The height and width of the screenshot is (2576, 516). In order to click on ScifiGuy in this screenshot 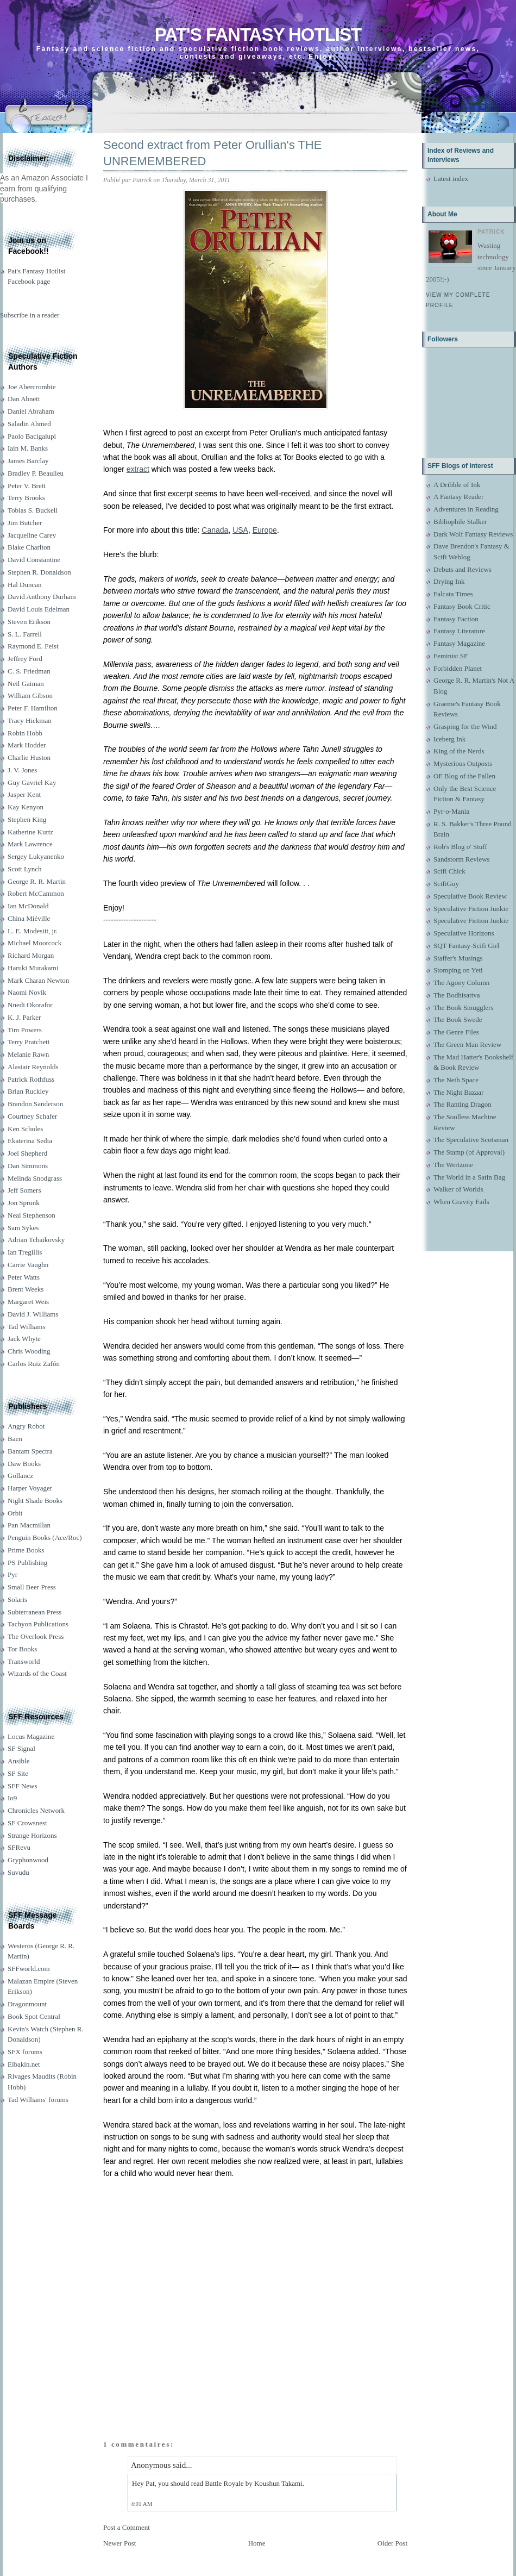, I will do `click(446, 884)`.